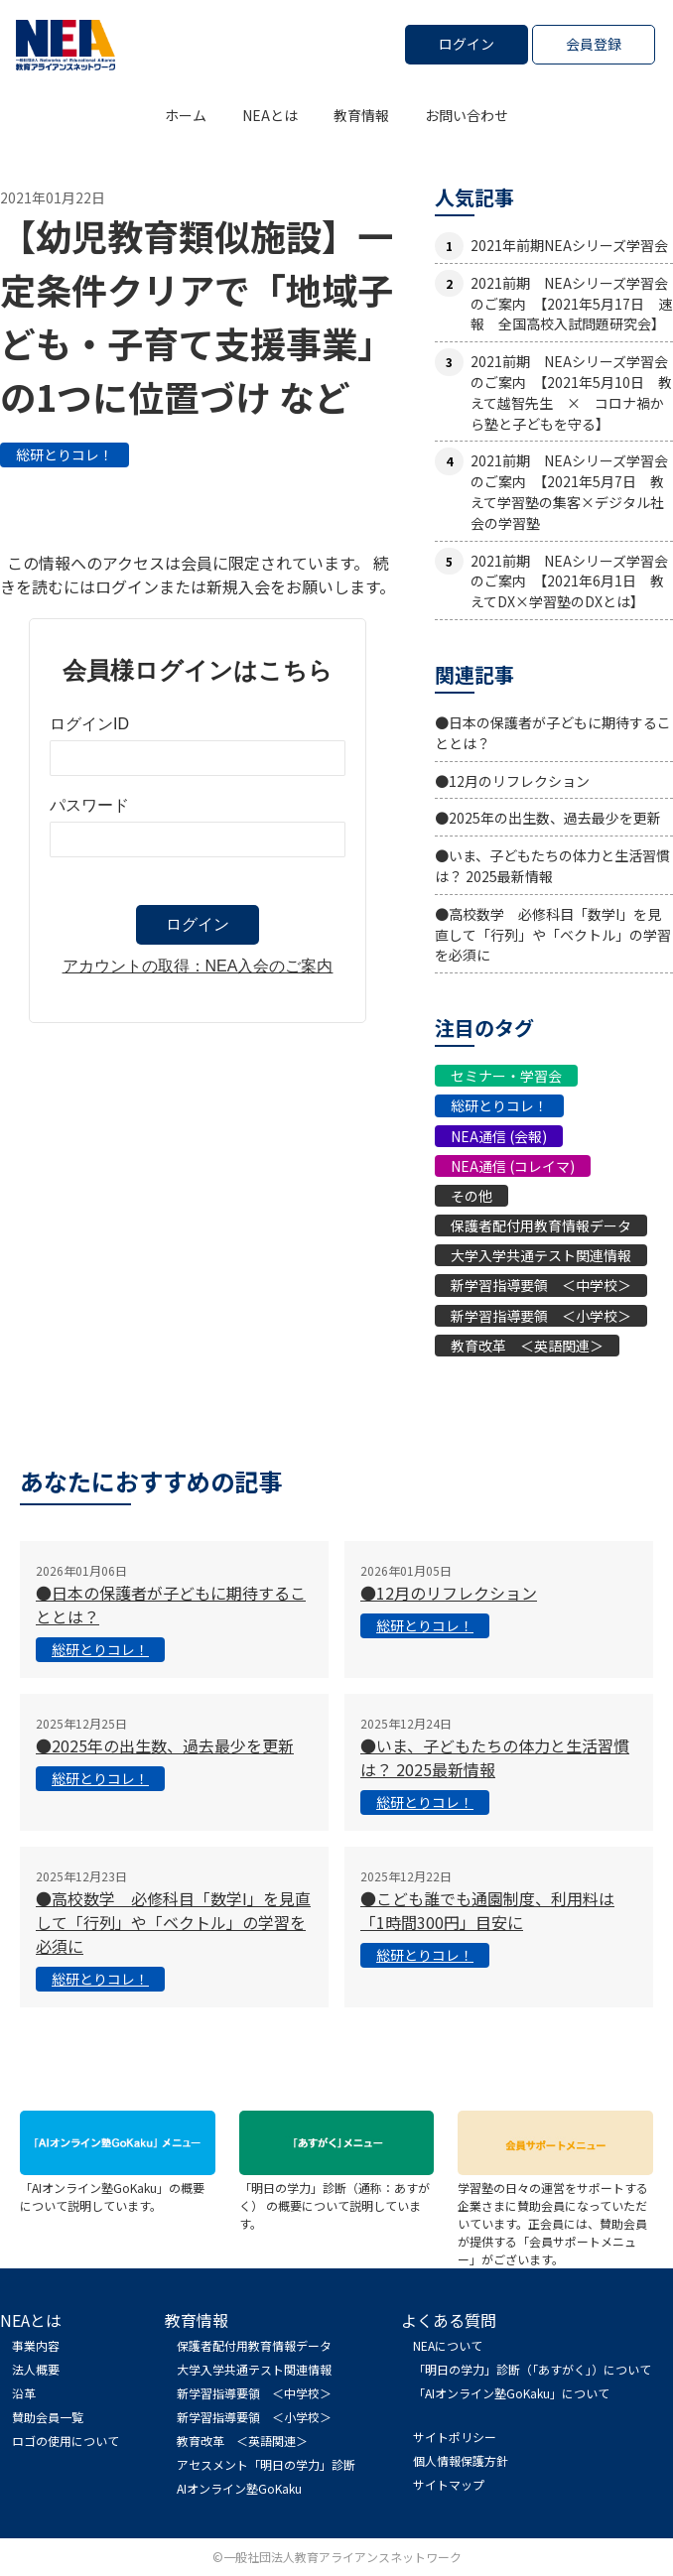 Image resolution: width=673 pixels, height=2576 pixels. What do you see at coordinates (506, 1076) in the screenshot?
I see `セミナー・学習会` at bounding box center [506, 1076].